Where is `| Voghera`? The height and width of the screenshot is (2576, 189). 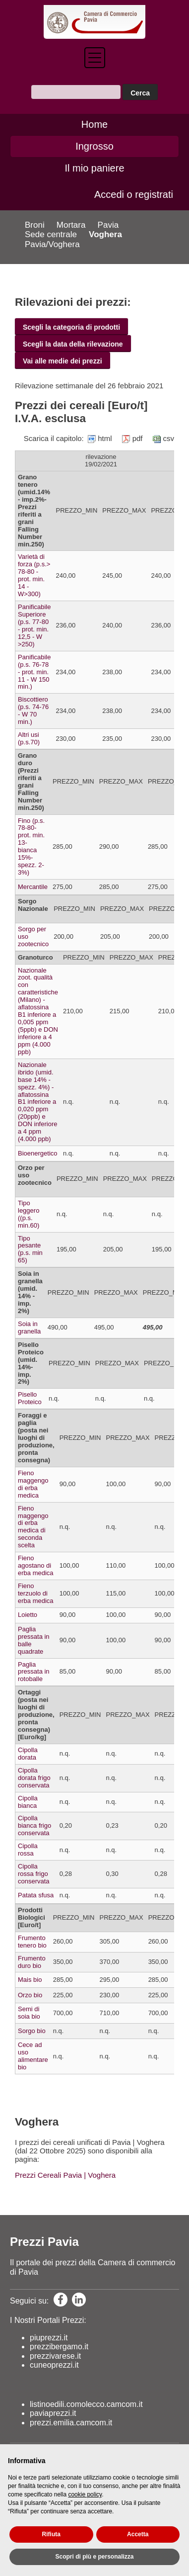
| Voghera is located at coordinates (99, 2175).